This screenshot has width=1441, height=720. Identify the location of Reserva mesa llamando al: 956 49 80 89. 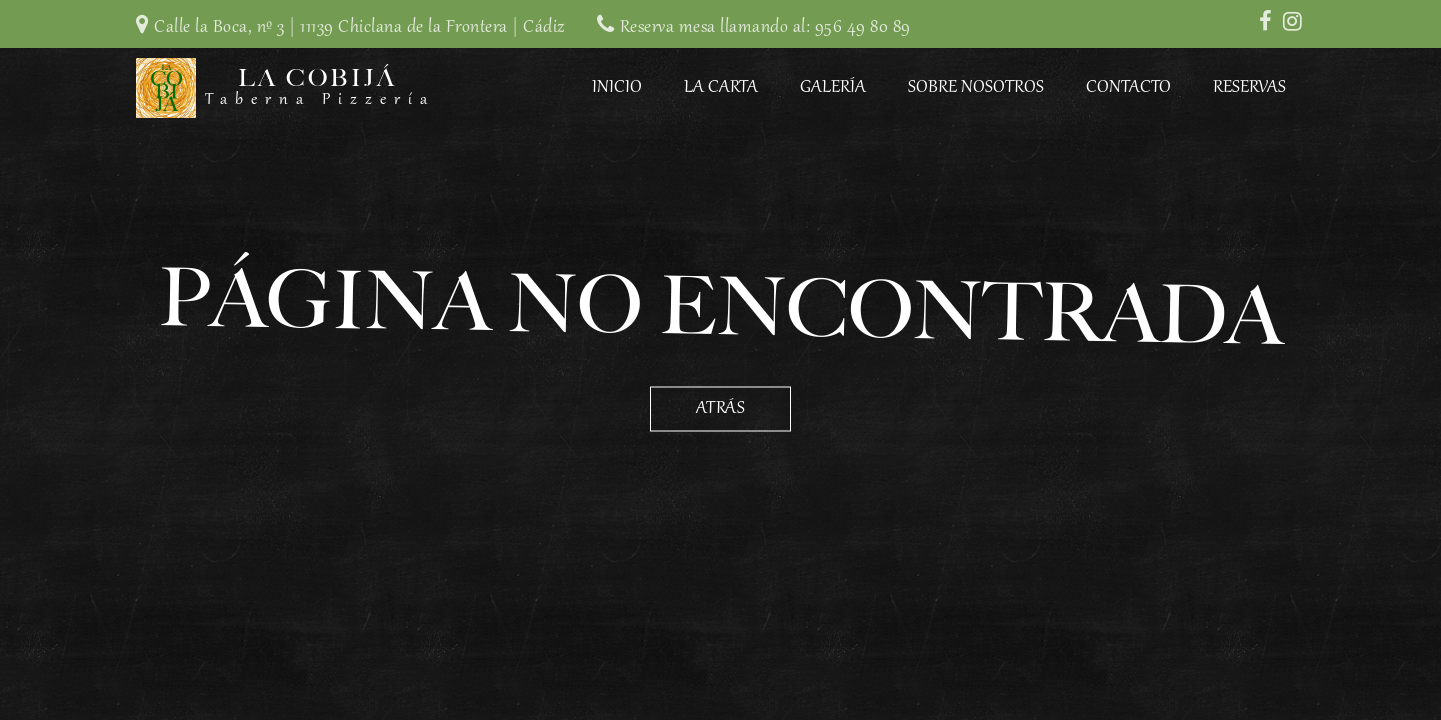
(765, 28).